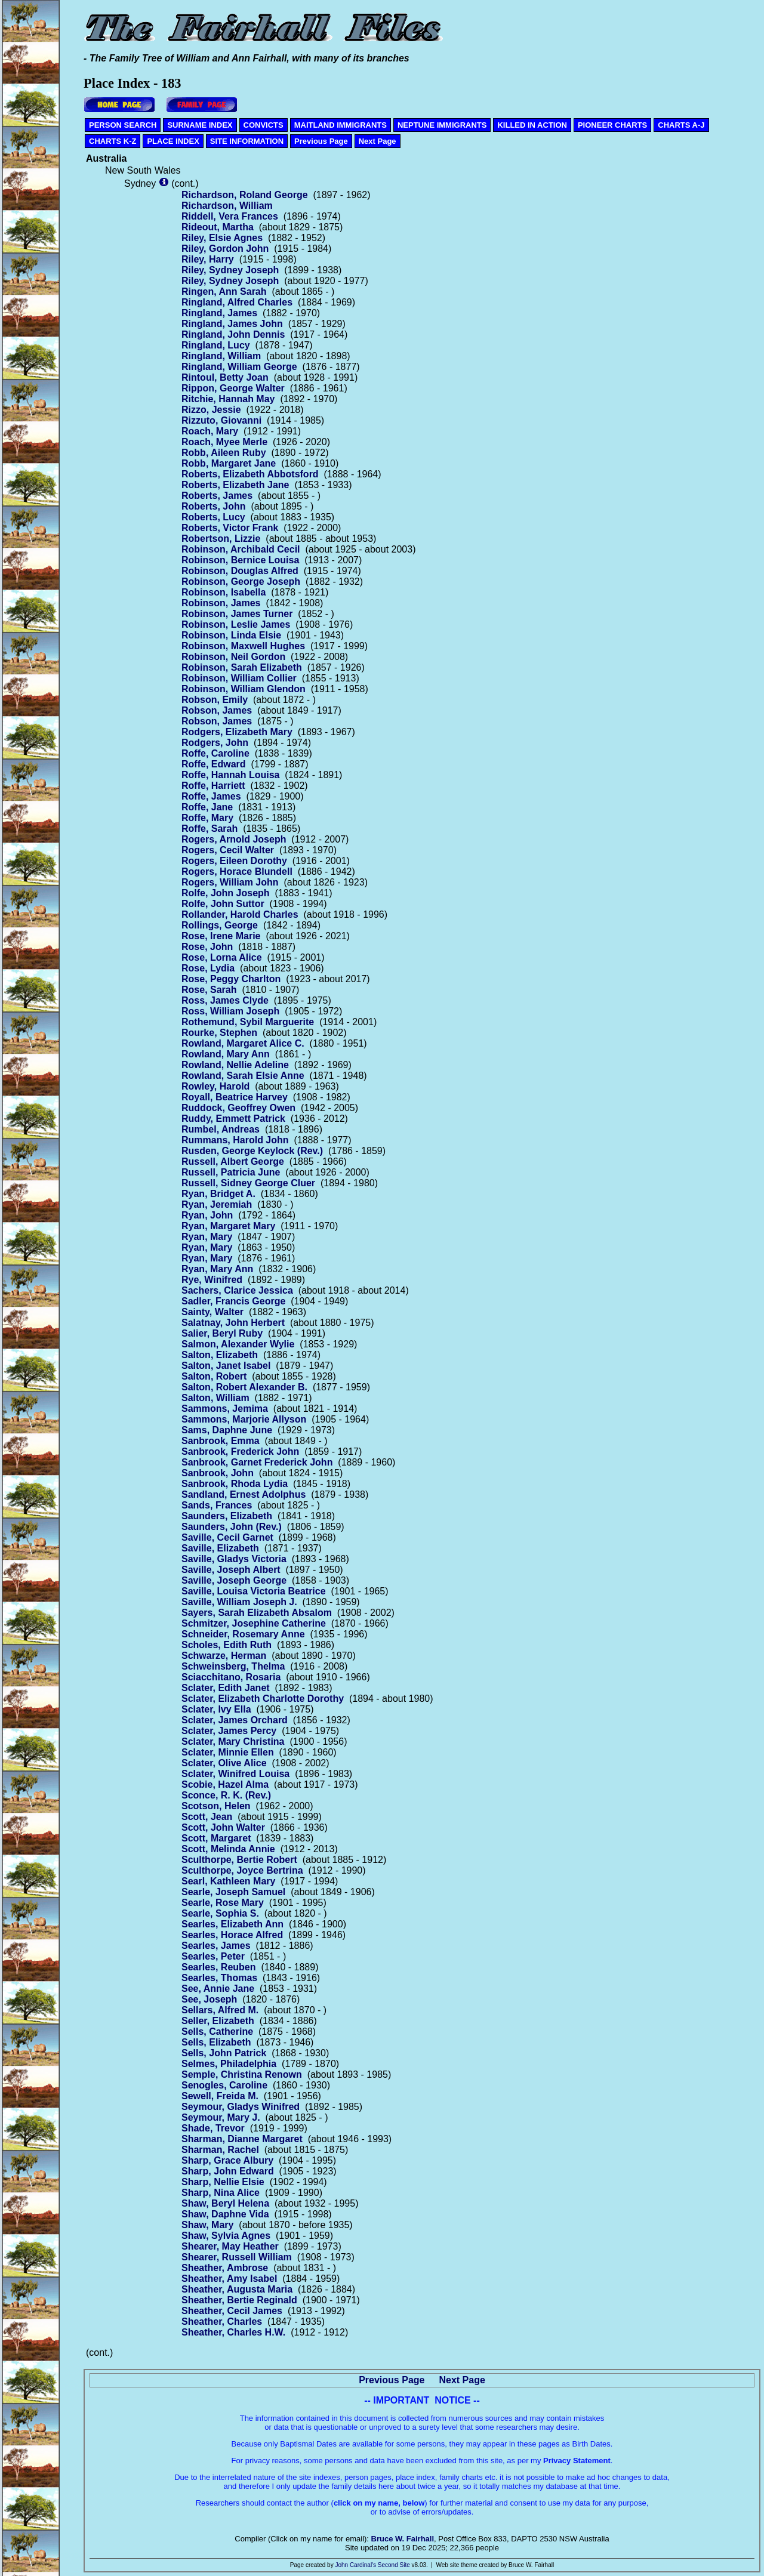  What do you see at coordinates (221, 356) in the screenshot?
I see `Ringland, William` at bounding box center [221, 356].